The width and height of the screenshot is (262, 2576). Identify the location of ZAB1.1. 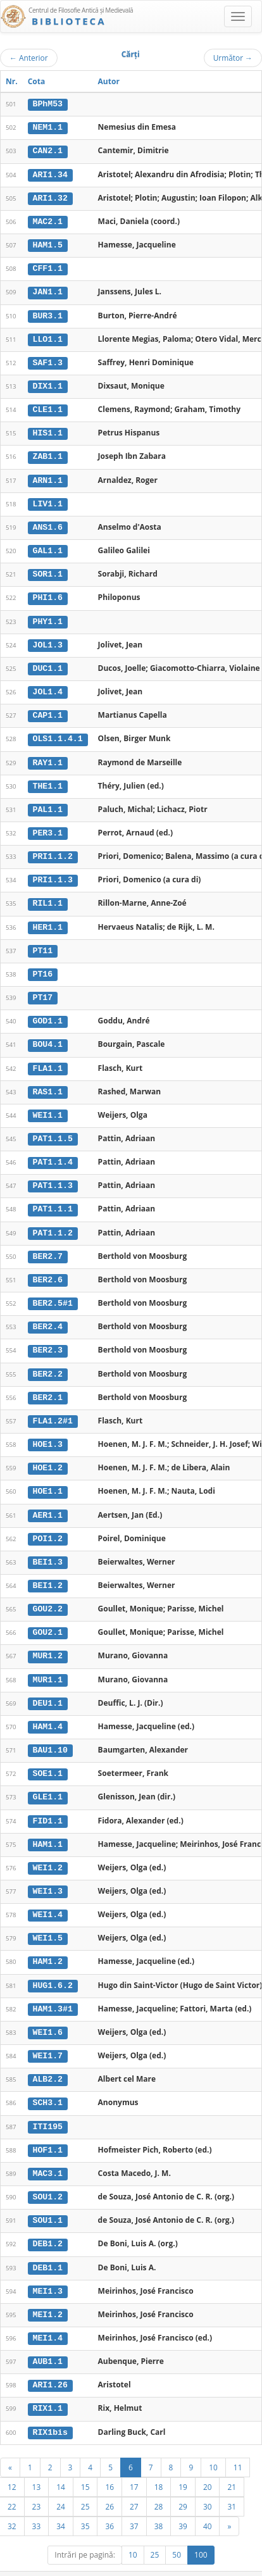
(48, 453).